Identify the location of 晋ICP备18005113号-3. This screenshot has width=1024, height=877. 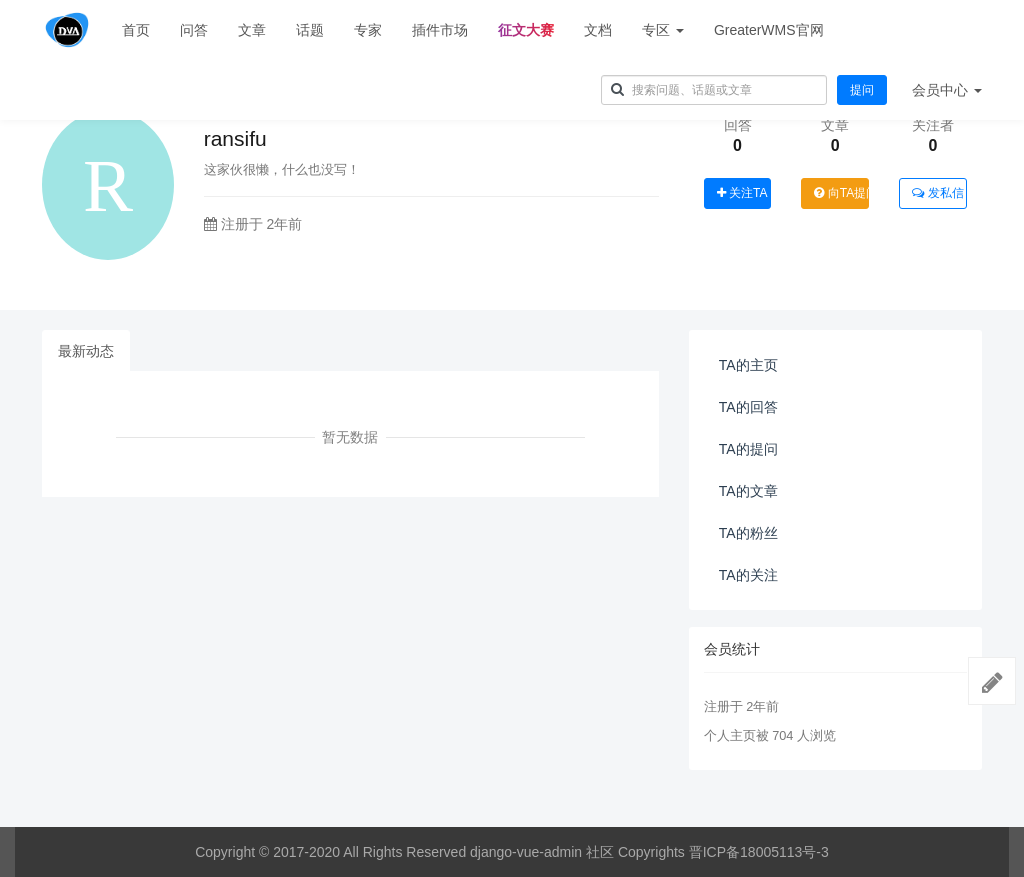
(759, 852).